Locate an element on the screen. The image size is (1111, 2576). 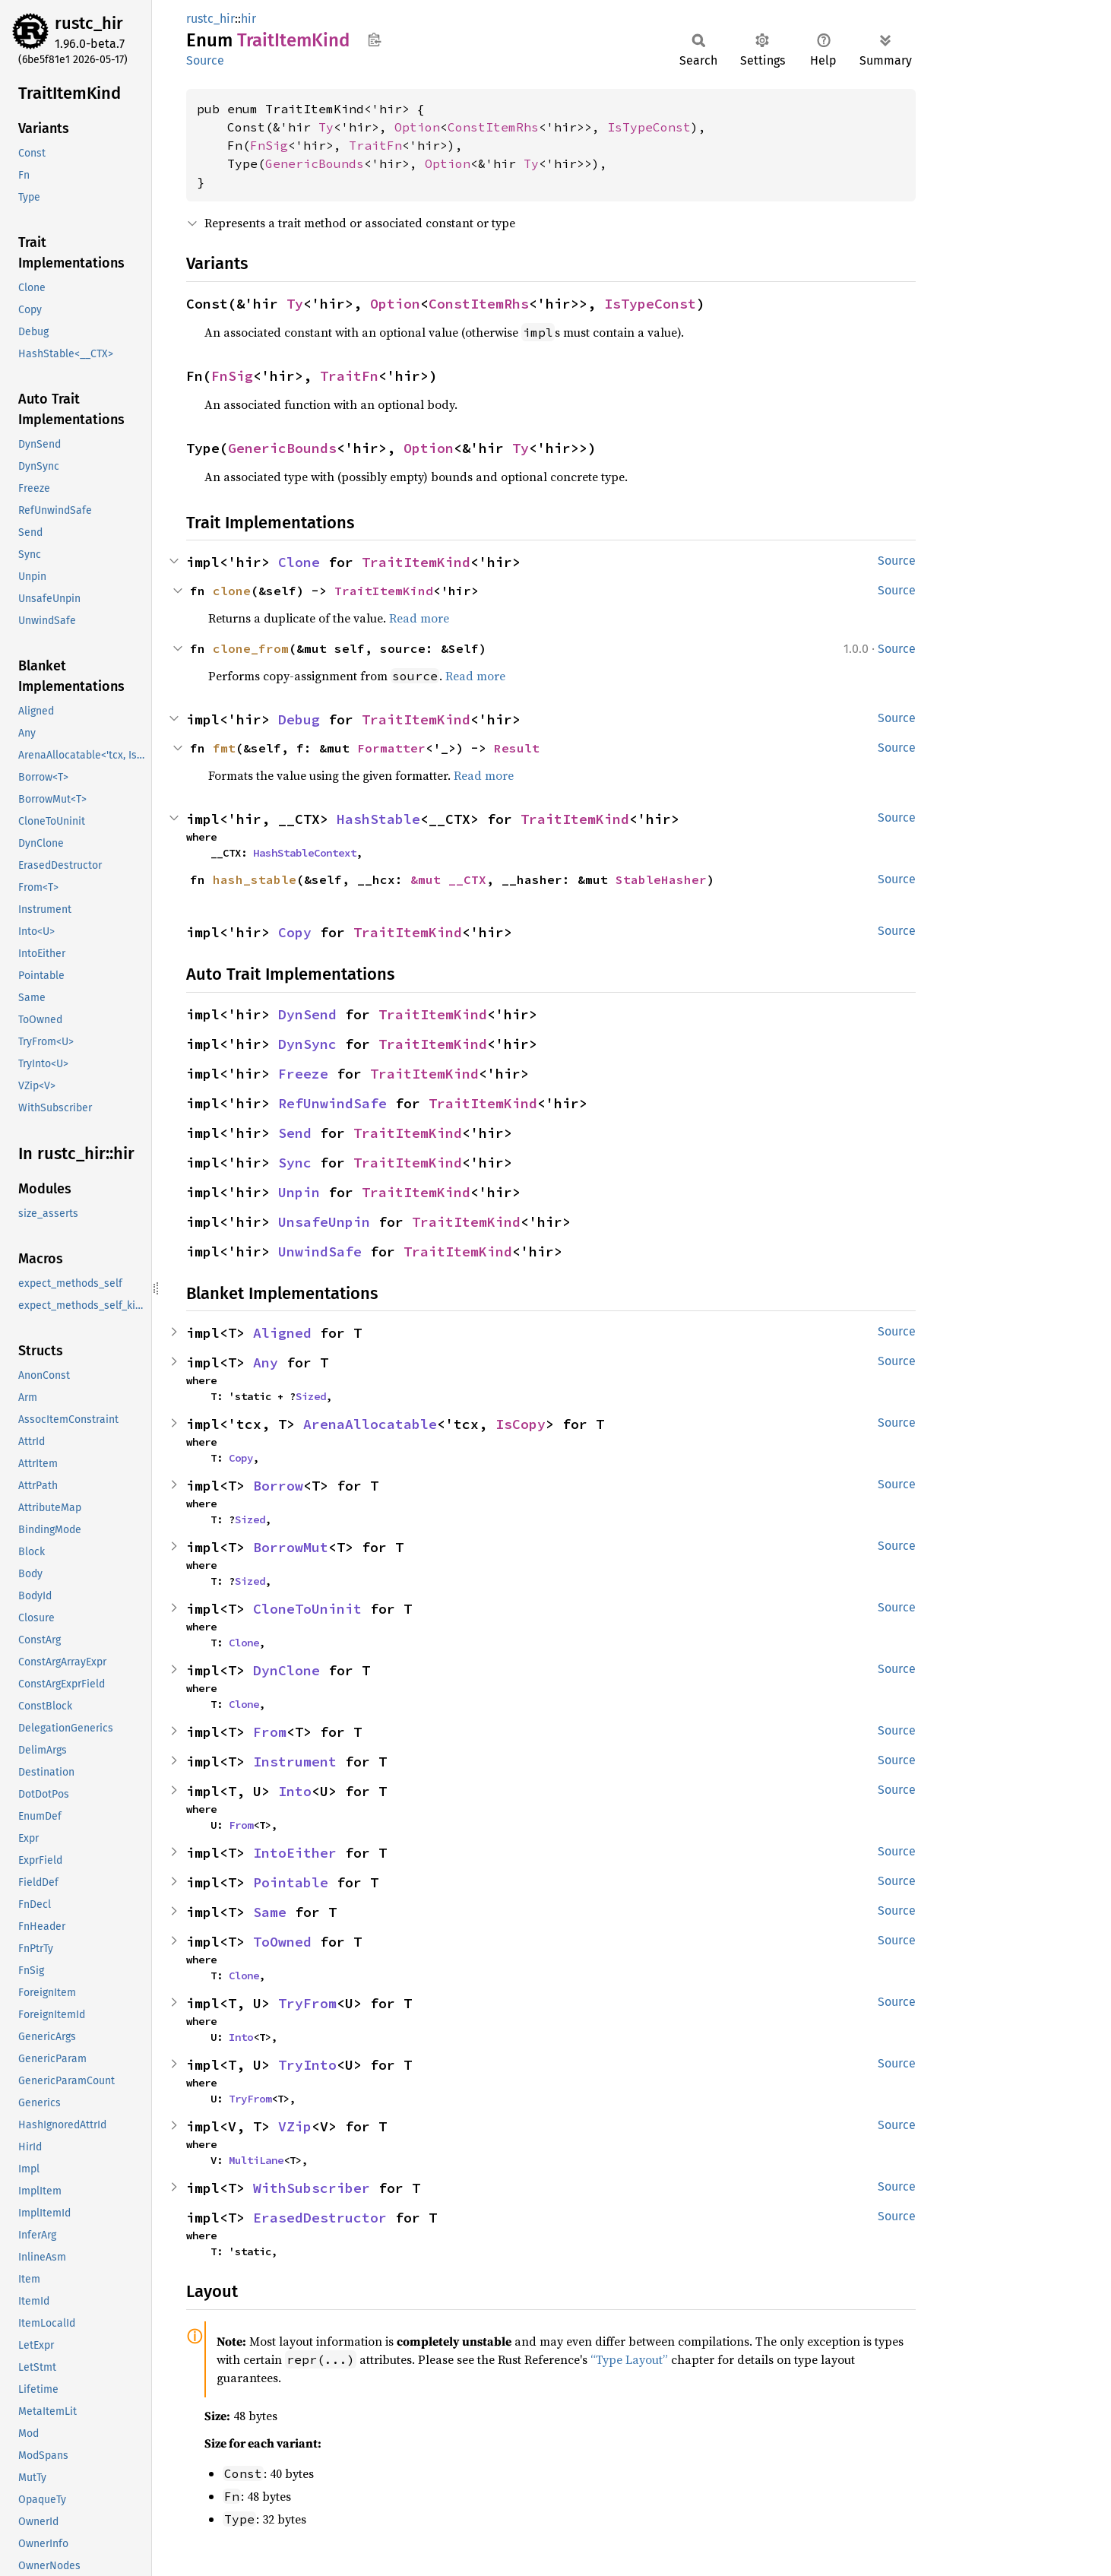
Aligned is located at coordinates (282, 1333).